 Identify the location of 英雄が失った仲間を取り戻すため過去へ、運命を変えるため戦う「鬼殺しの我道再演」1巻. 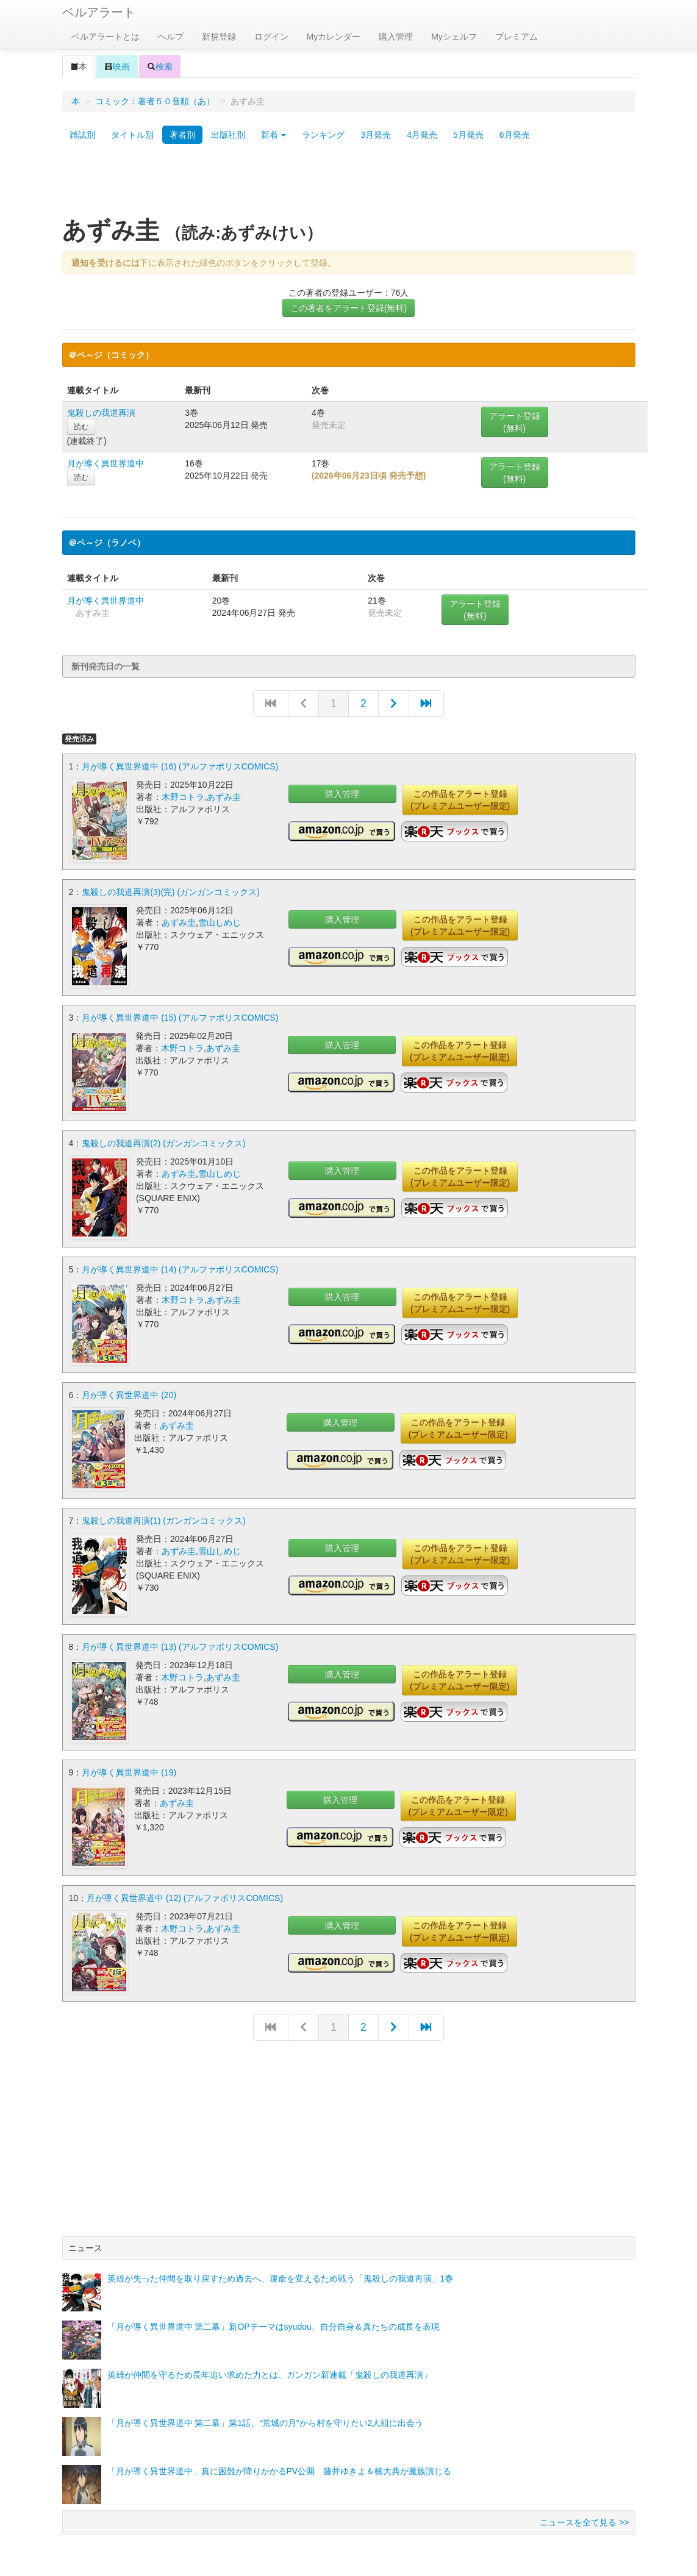
(280, 2271).